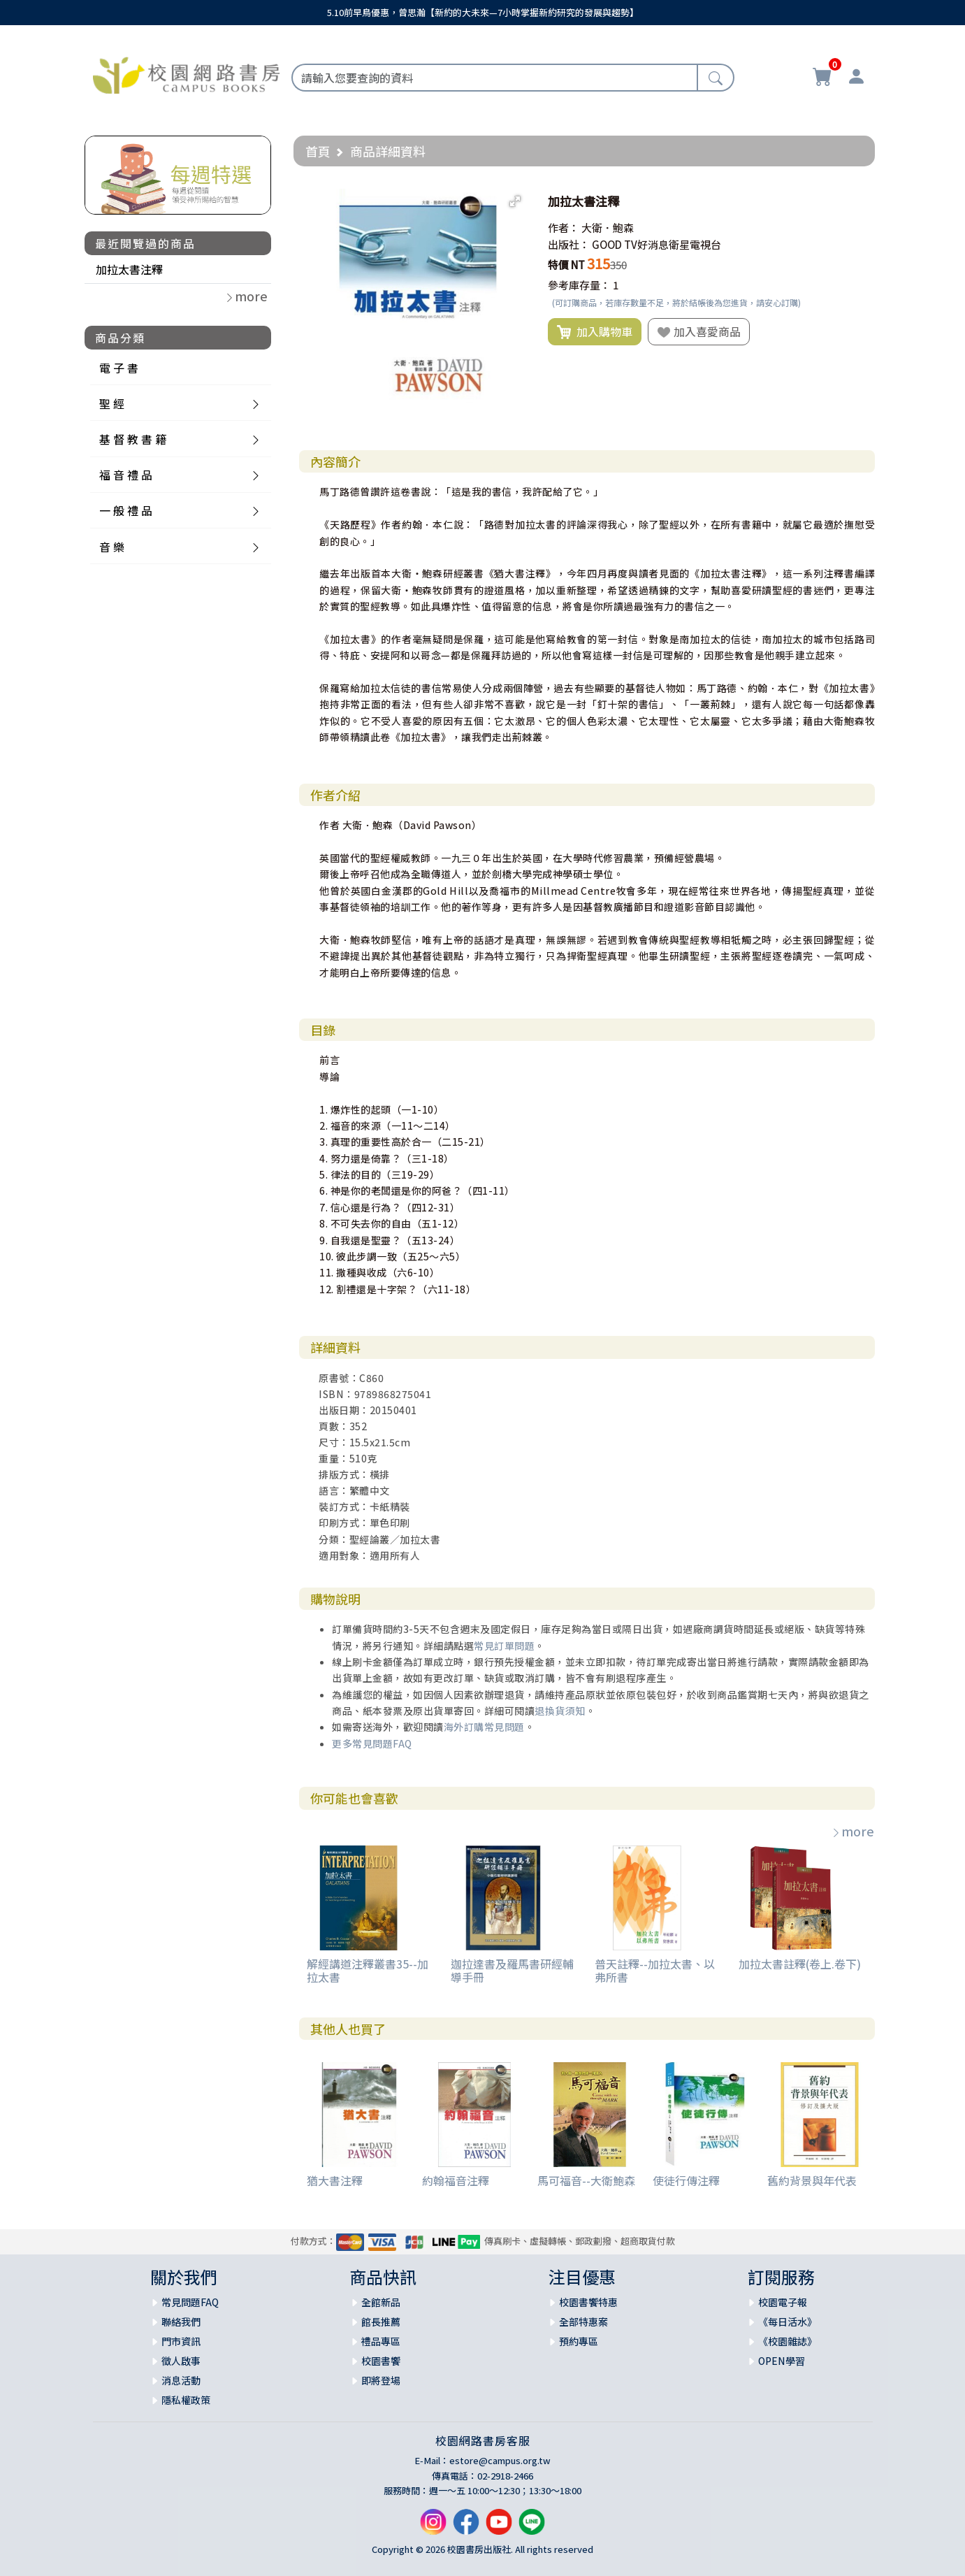 Image resolution: width=965 pixels, height=2576 pixels. I want to click on 加入購物車, so click(594, 332).